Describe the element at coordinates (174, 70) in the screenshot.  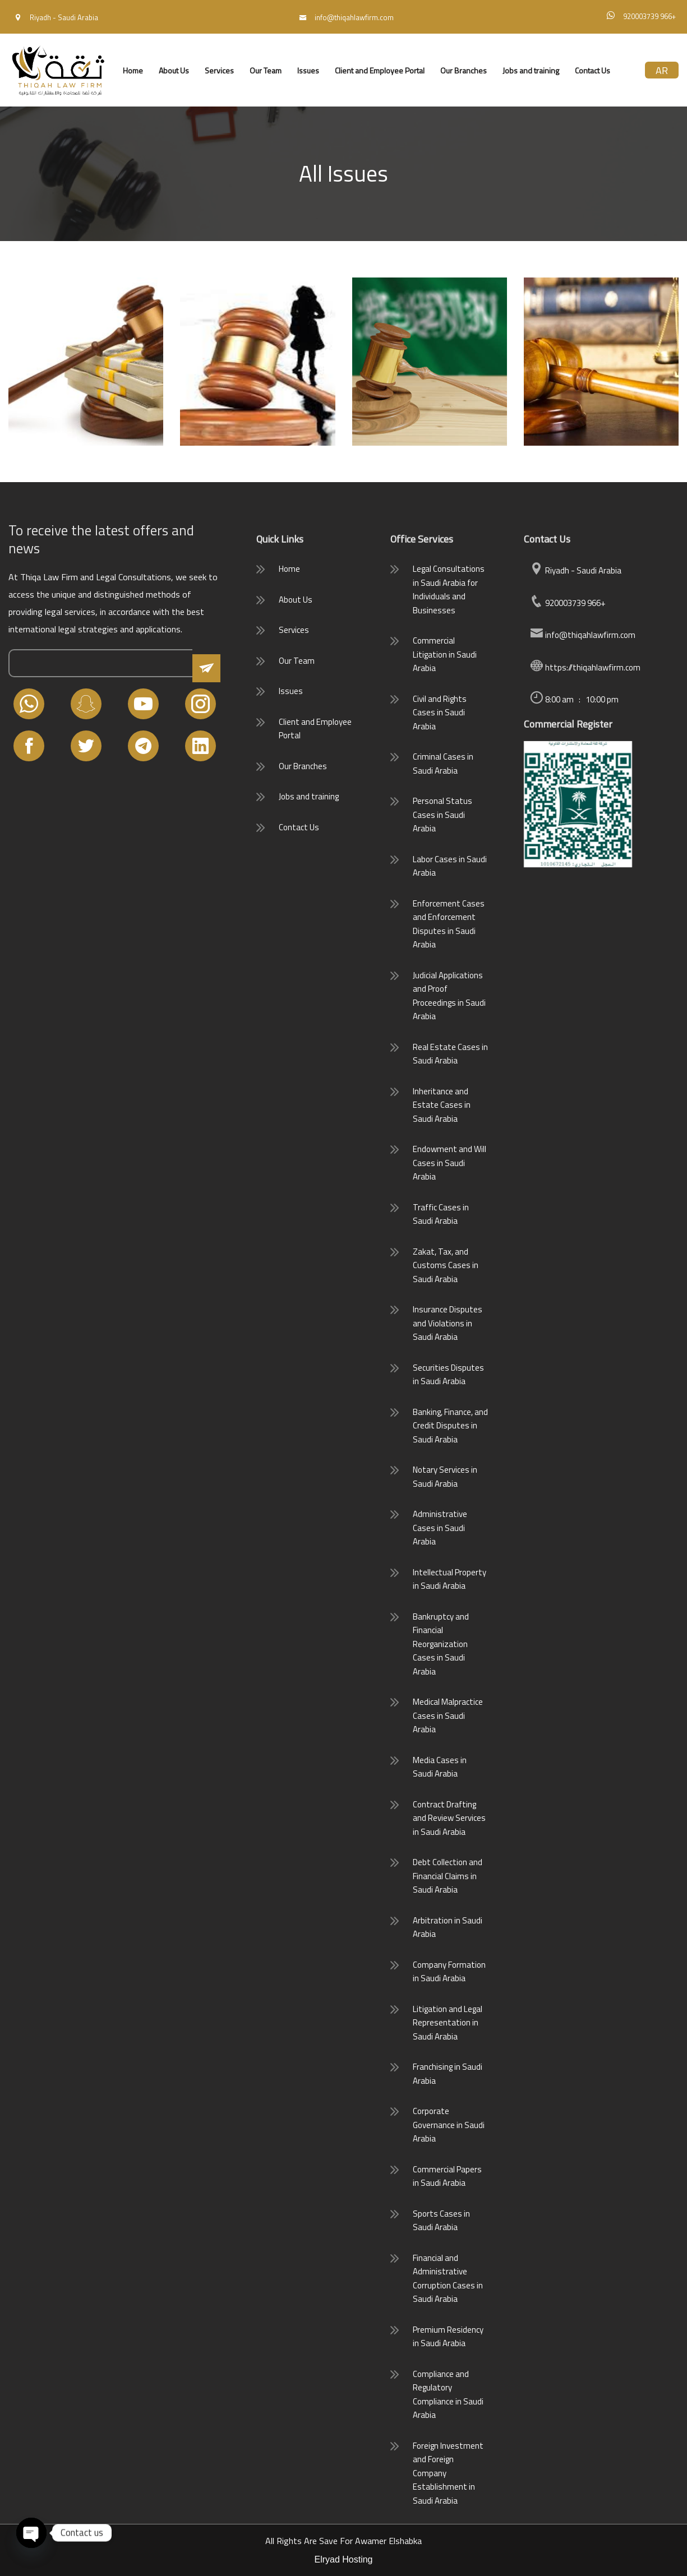
I see `About Us` at that location.